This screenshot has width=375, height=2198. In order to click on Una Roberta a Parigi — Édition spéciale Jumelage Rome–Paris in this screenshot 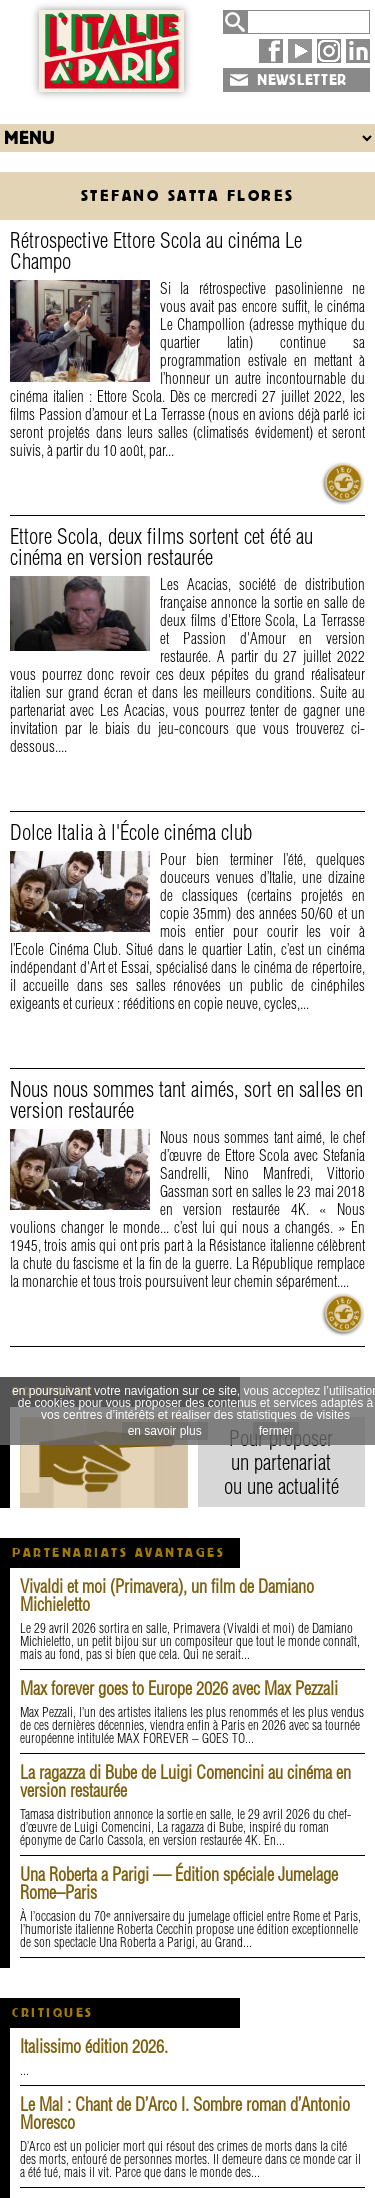, I will do `click(179, 1883)`.